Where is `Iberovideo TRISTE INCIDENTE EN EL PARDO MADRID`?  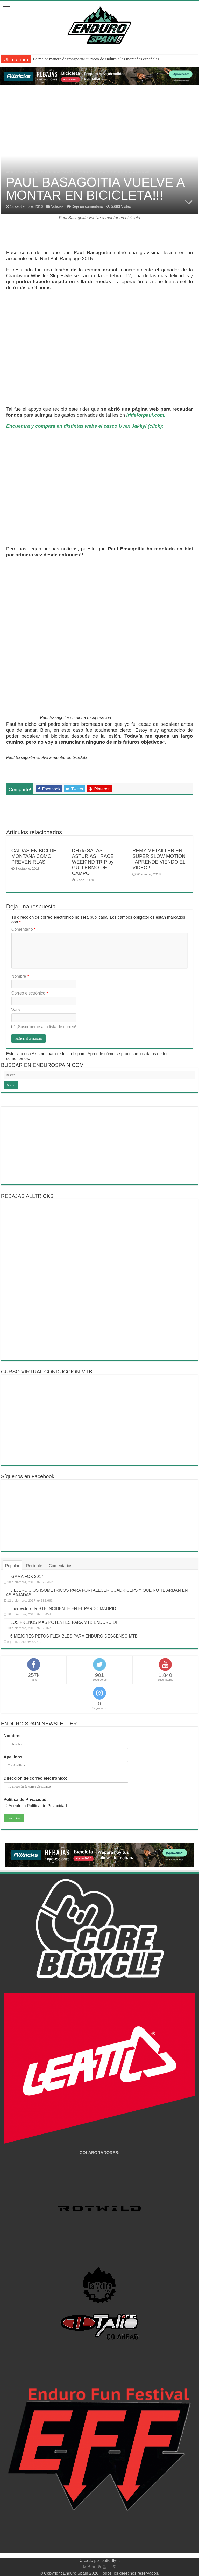 Iberovideo TRISTE INCIDENTE EN EL PARDO MADRID is located at coordinates (63, 1608).